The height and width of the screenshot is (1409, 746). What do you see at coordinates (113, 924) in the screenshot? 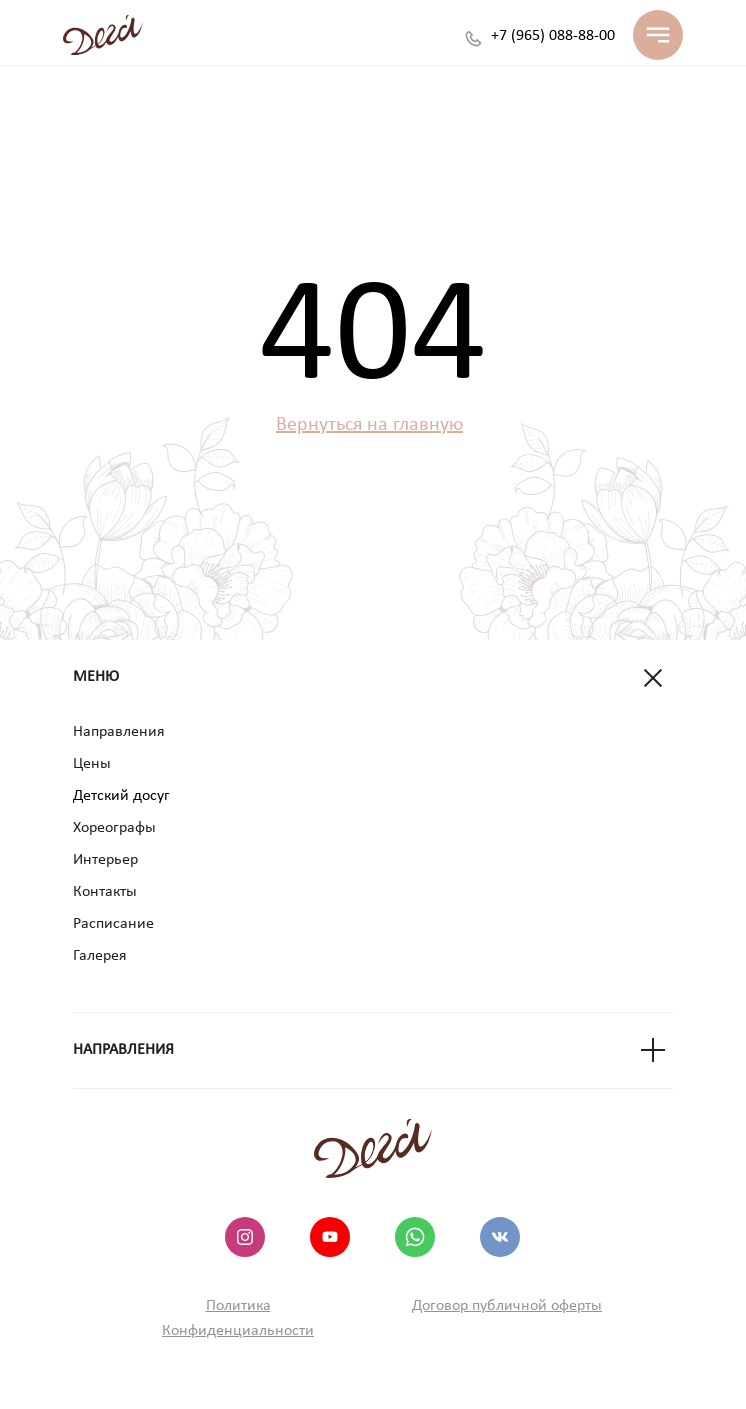
I see `Расписание` at bounding box center [113, 924].